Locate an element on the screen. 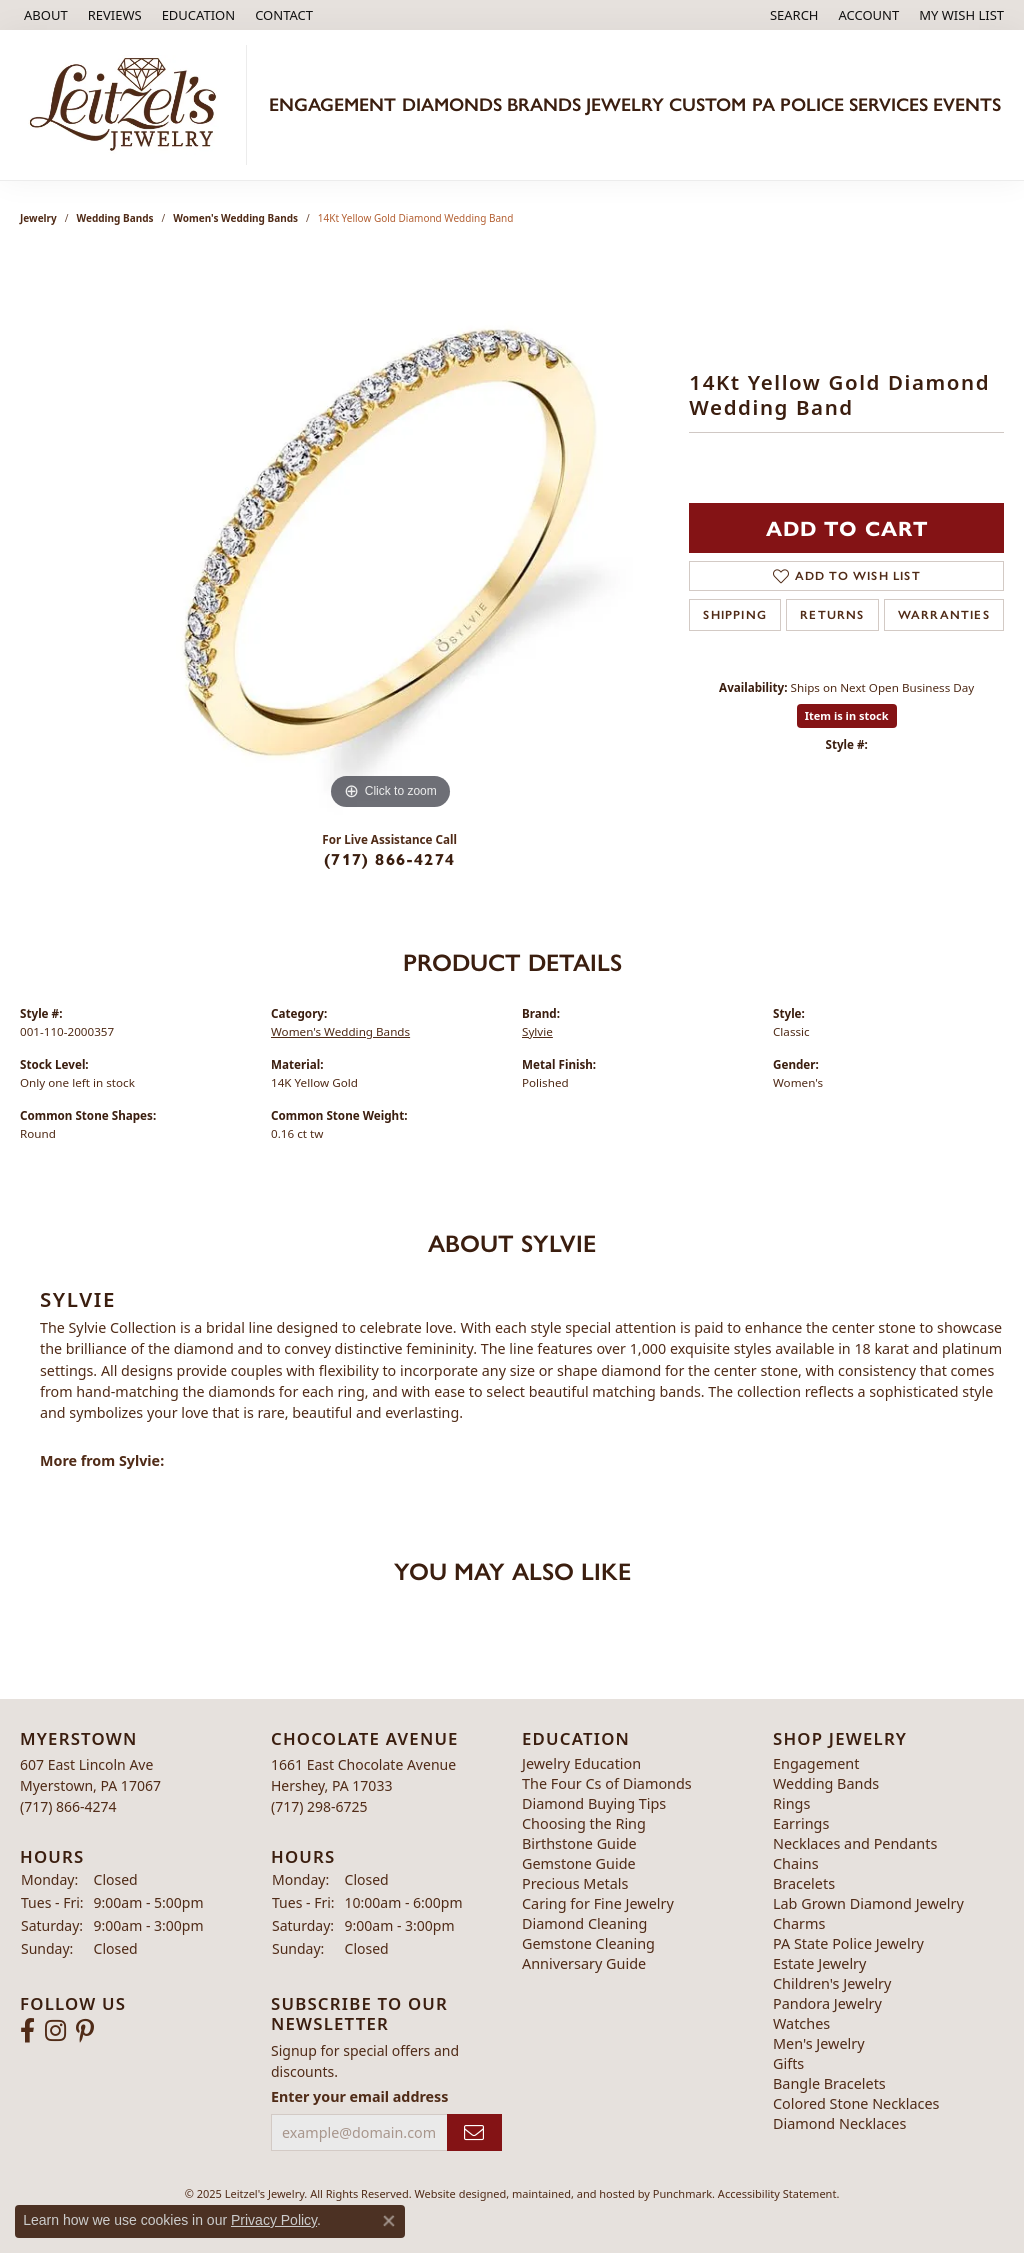 The width and height of the screenshot is (1024, 2253). jewelry is located at coordinates (38, 218).